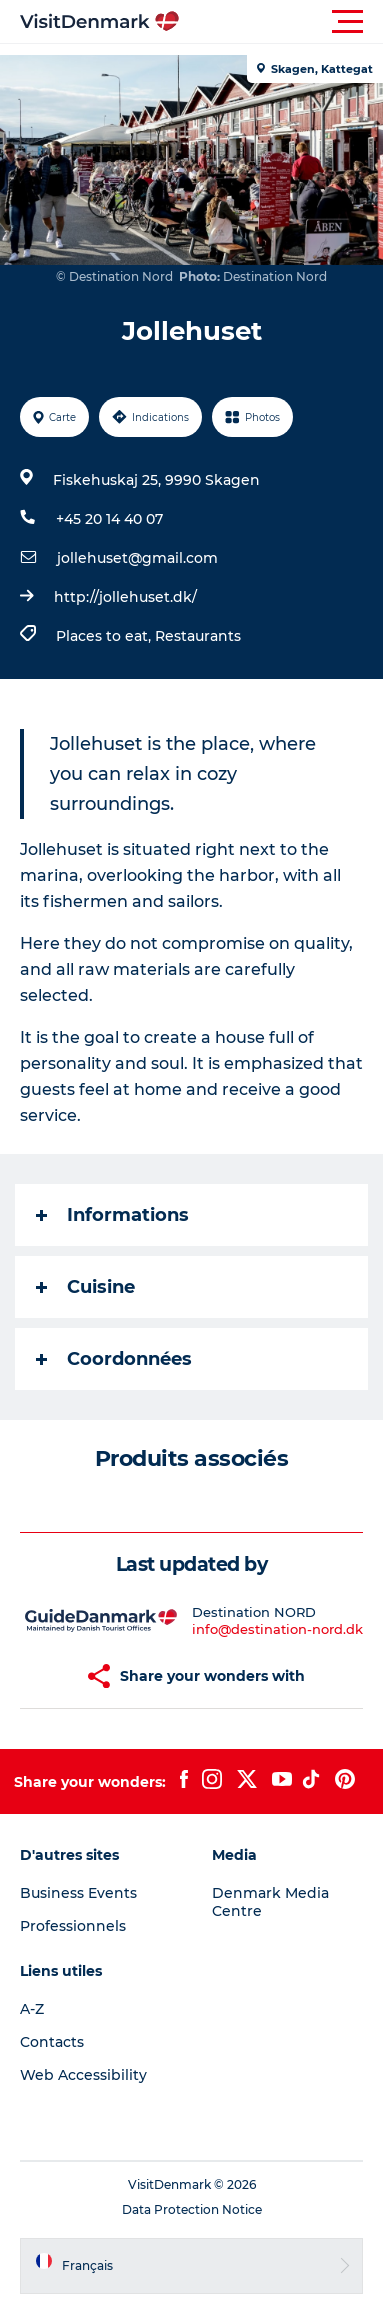 The width and height of the screenshot is (383, 2309). What do you see at coordinates (192, 2209) in the screenshot?
I see `Data Protection Notice` at bounding box center [192, 2209].